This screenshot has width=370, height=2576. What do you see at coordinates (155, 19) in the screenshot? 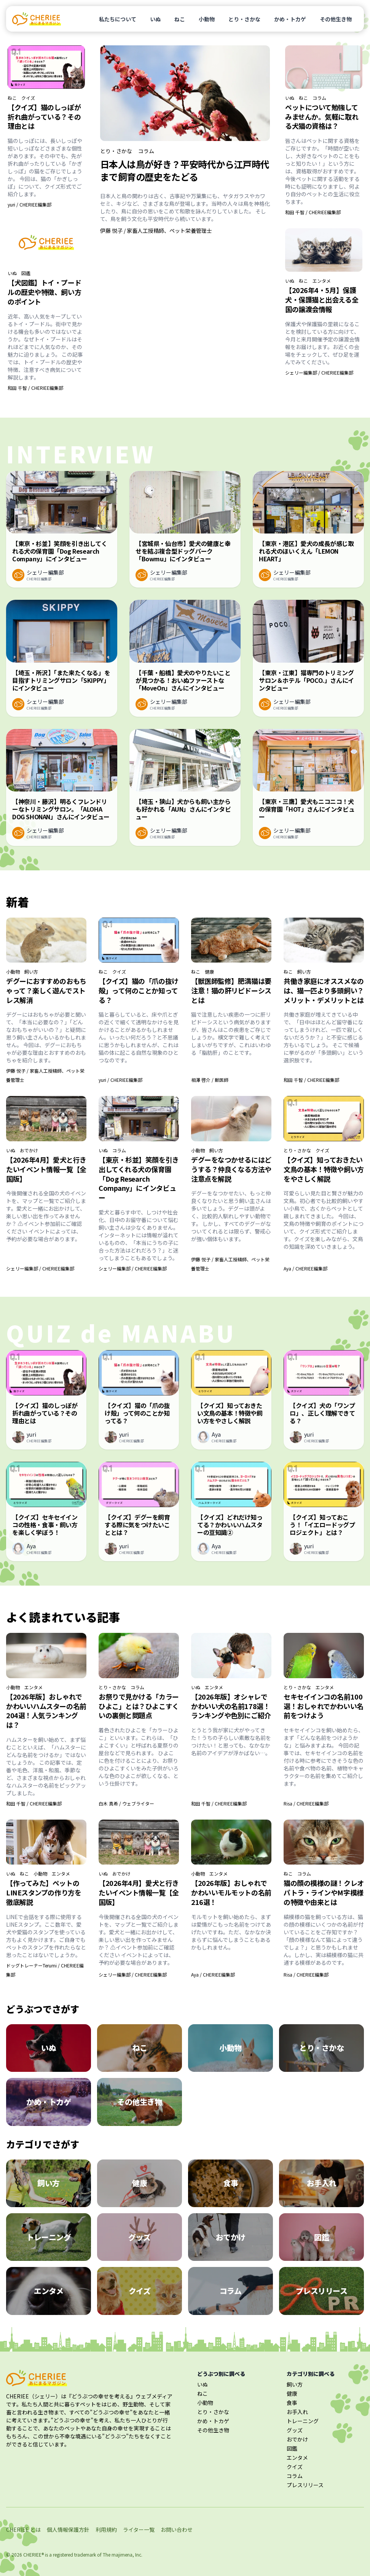
I see `いぬ` at bounding box center [155, 19].